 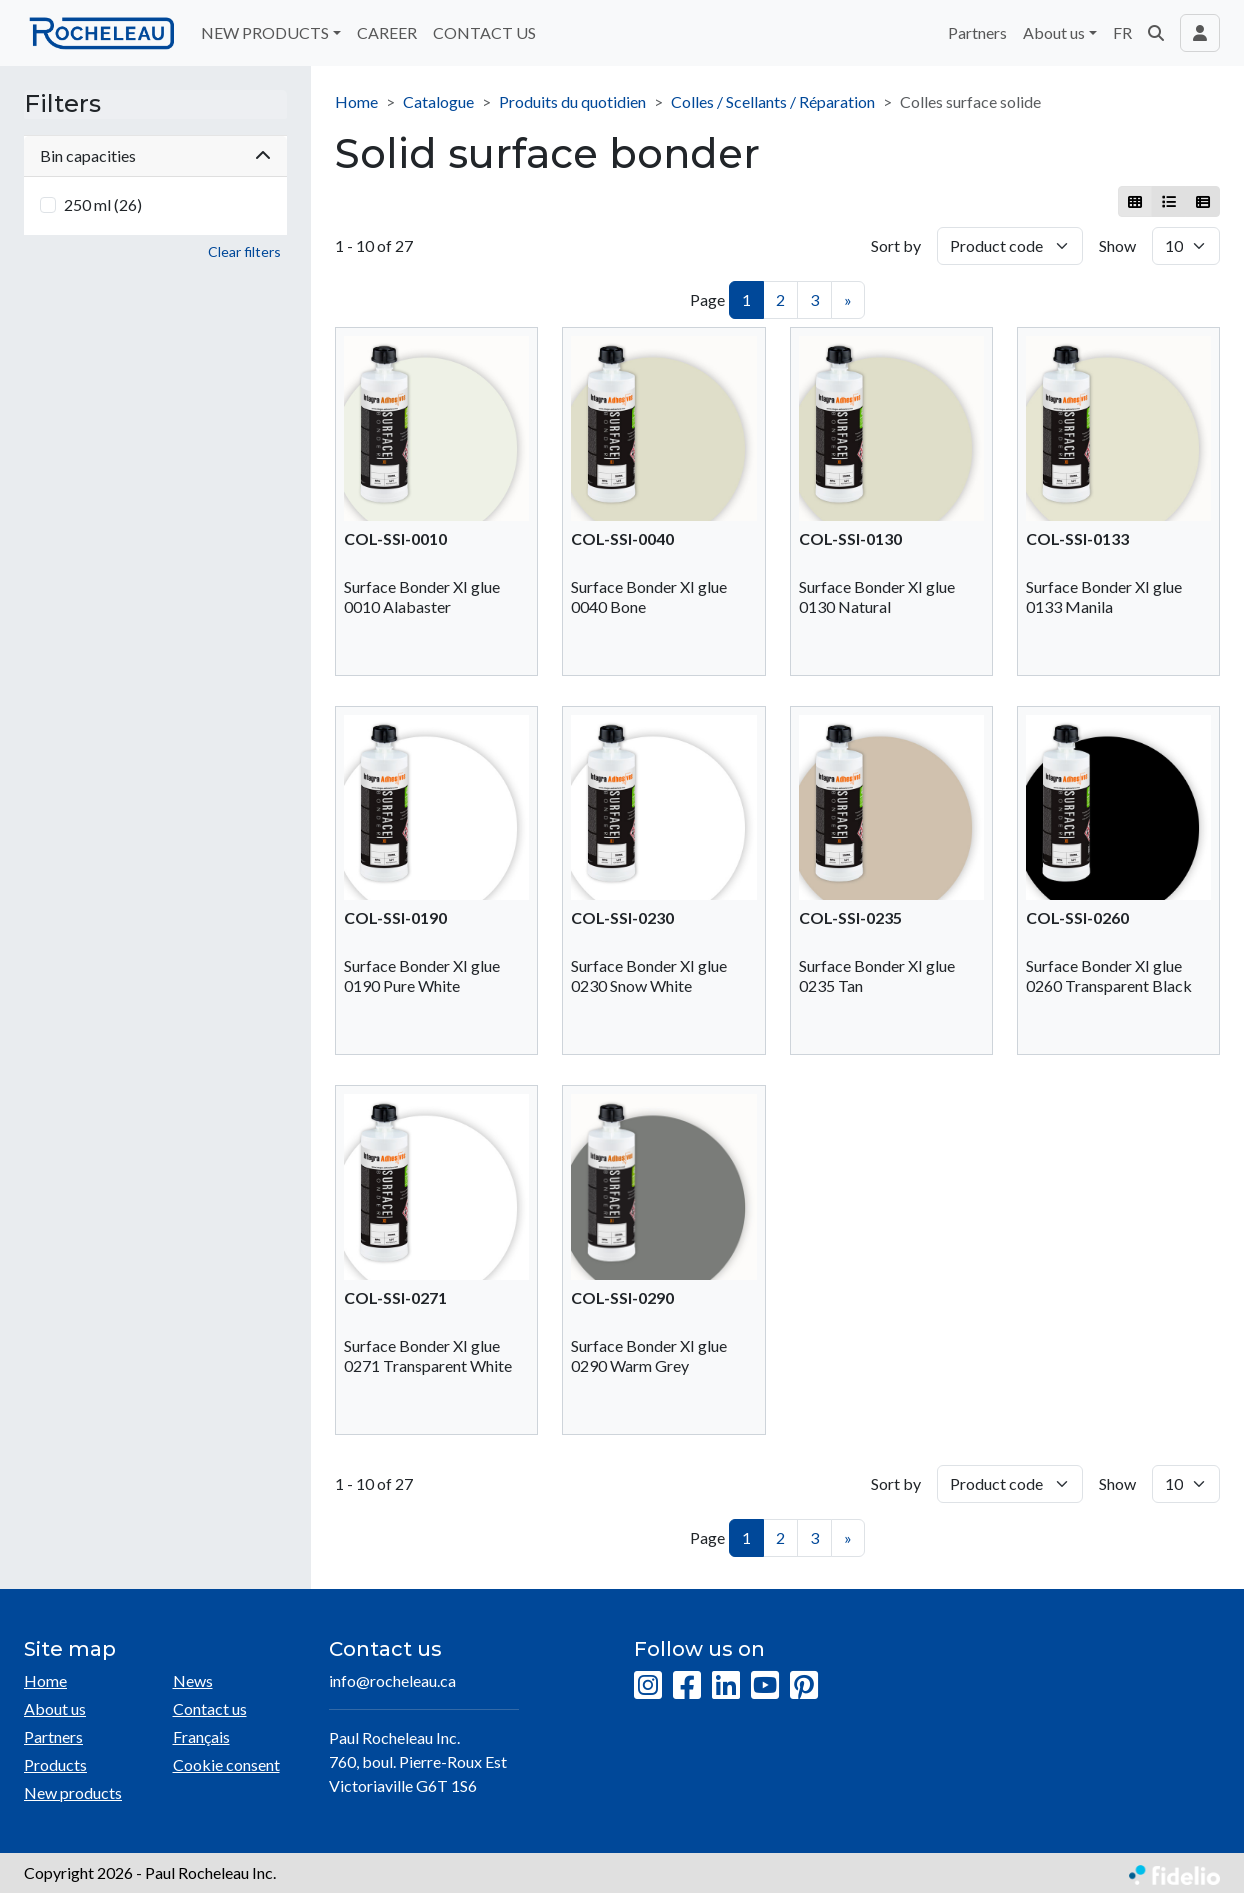 What do you see at coordinates (55, 1708) in the screenshot?
I see `About us` at bounding box center [55, 1708].